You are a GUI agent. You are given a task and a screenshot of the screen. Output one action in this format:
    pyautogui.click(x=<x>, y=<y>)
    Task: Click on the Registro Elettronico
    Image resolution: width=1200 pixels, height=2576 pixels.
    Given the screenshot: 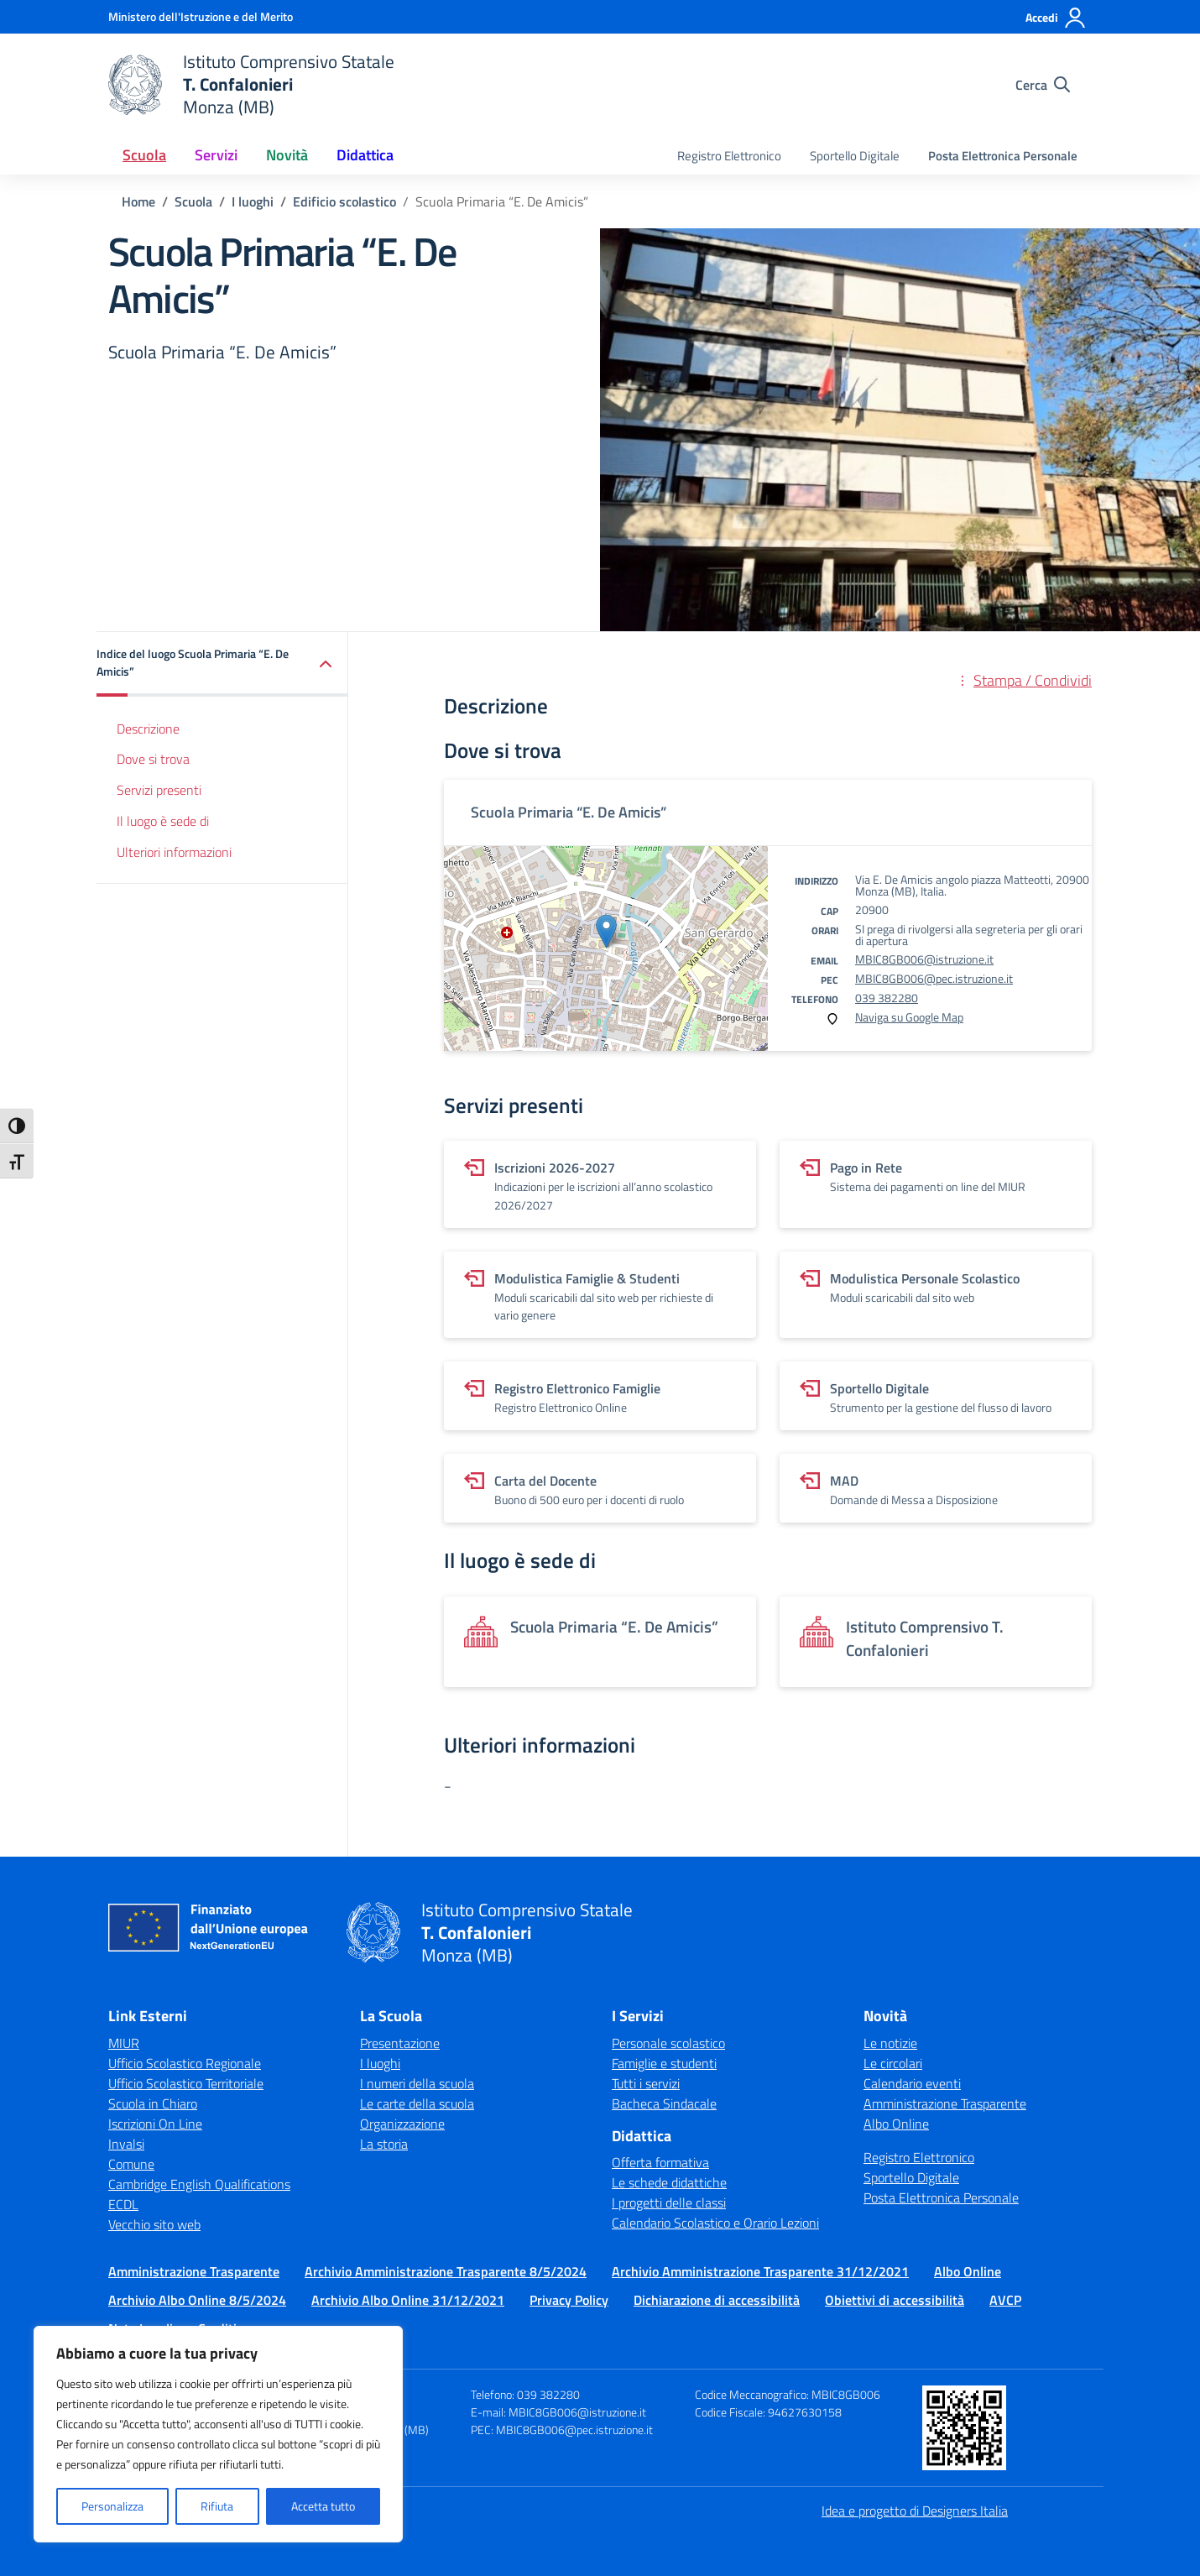 What is the action you would take?
    pyautogui.click(x=729, y=155)
    